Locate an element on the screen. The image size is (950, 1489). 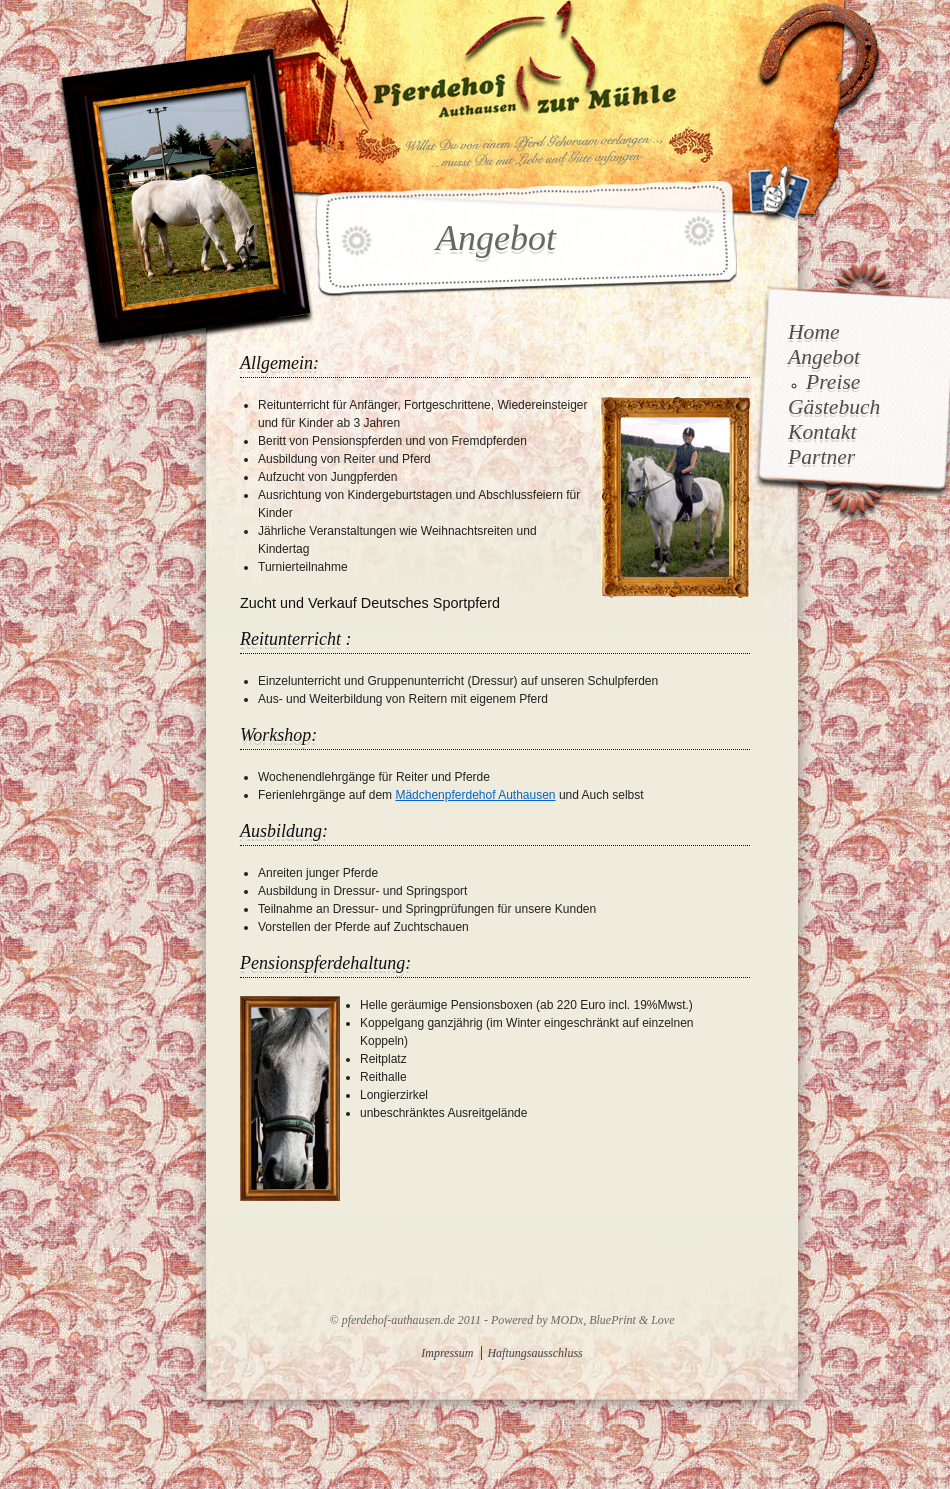
Home is located at coordinates (814, 332).